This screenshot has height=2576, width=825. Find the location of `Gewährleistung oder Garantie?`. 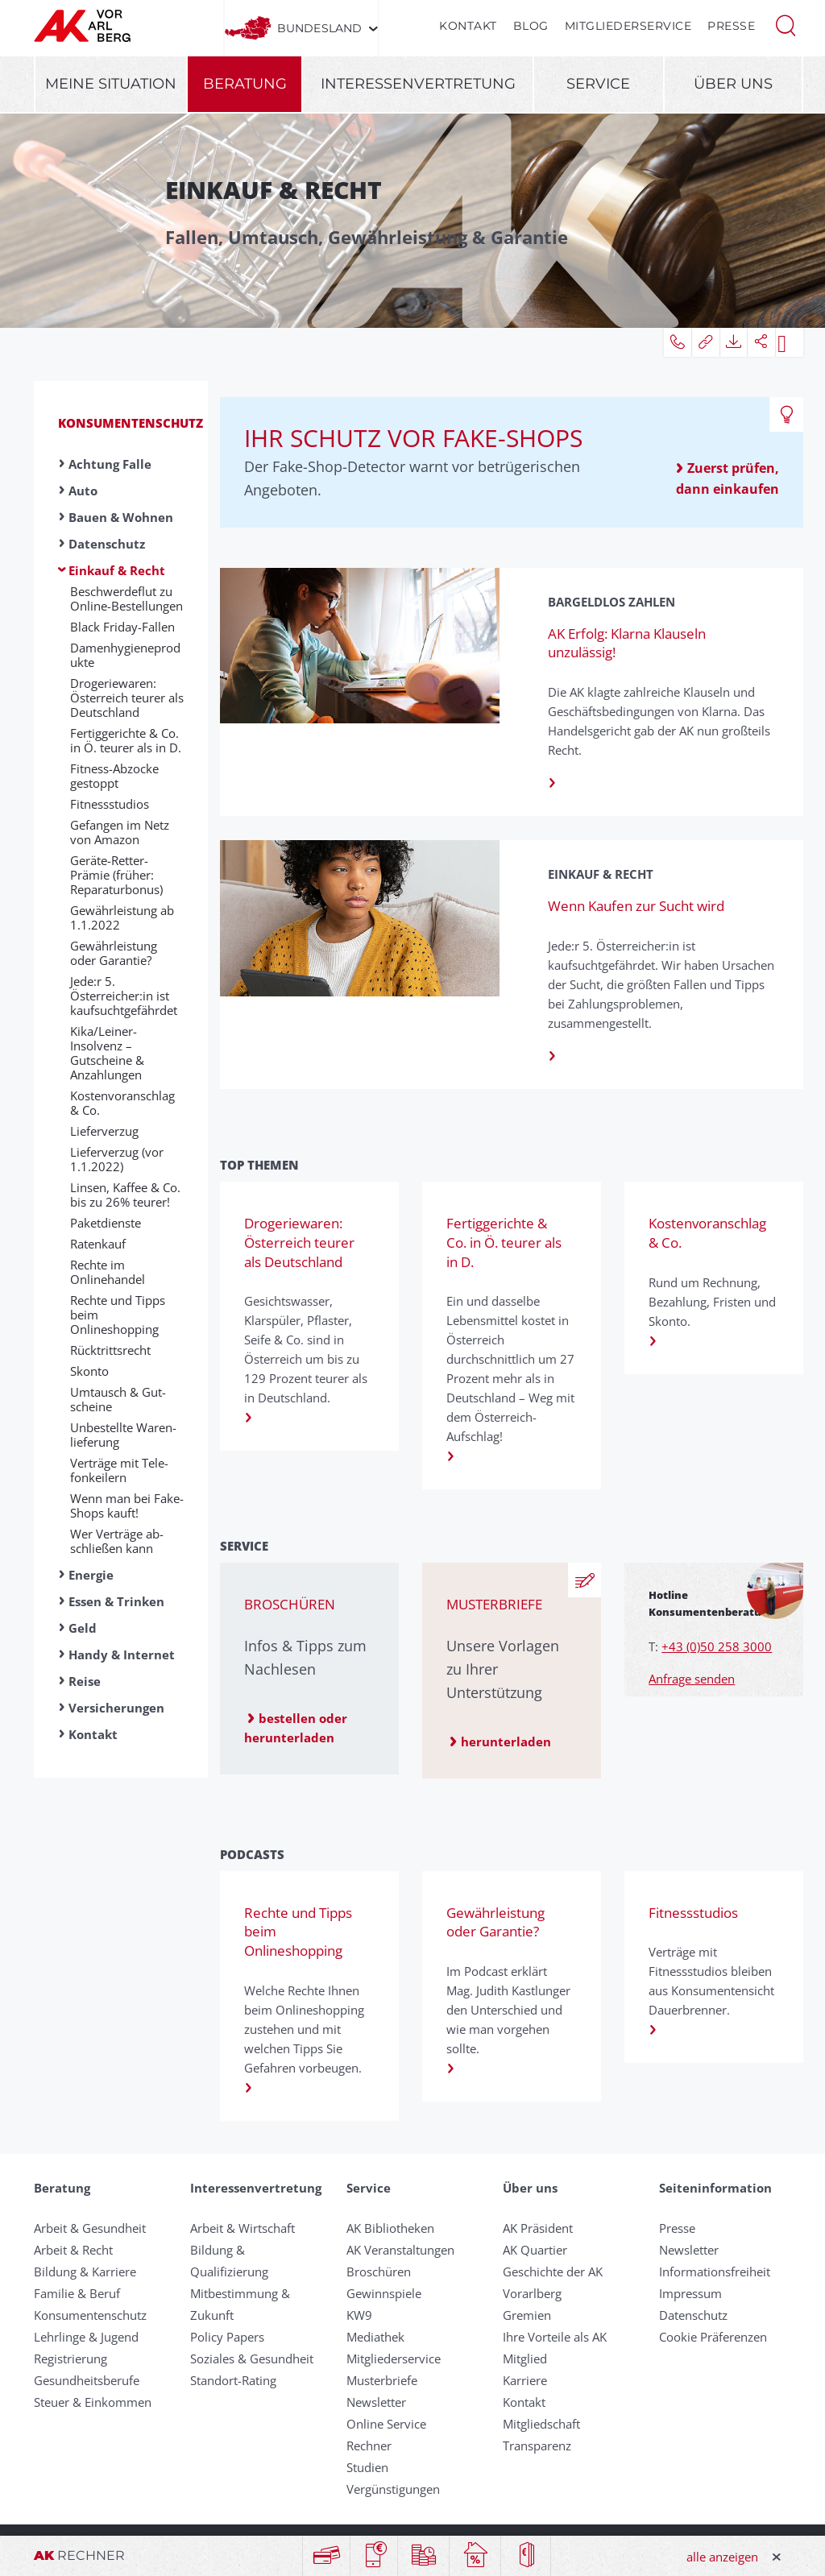

Gewährleistung oder Garantie? is located at coordinates (113, 952).